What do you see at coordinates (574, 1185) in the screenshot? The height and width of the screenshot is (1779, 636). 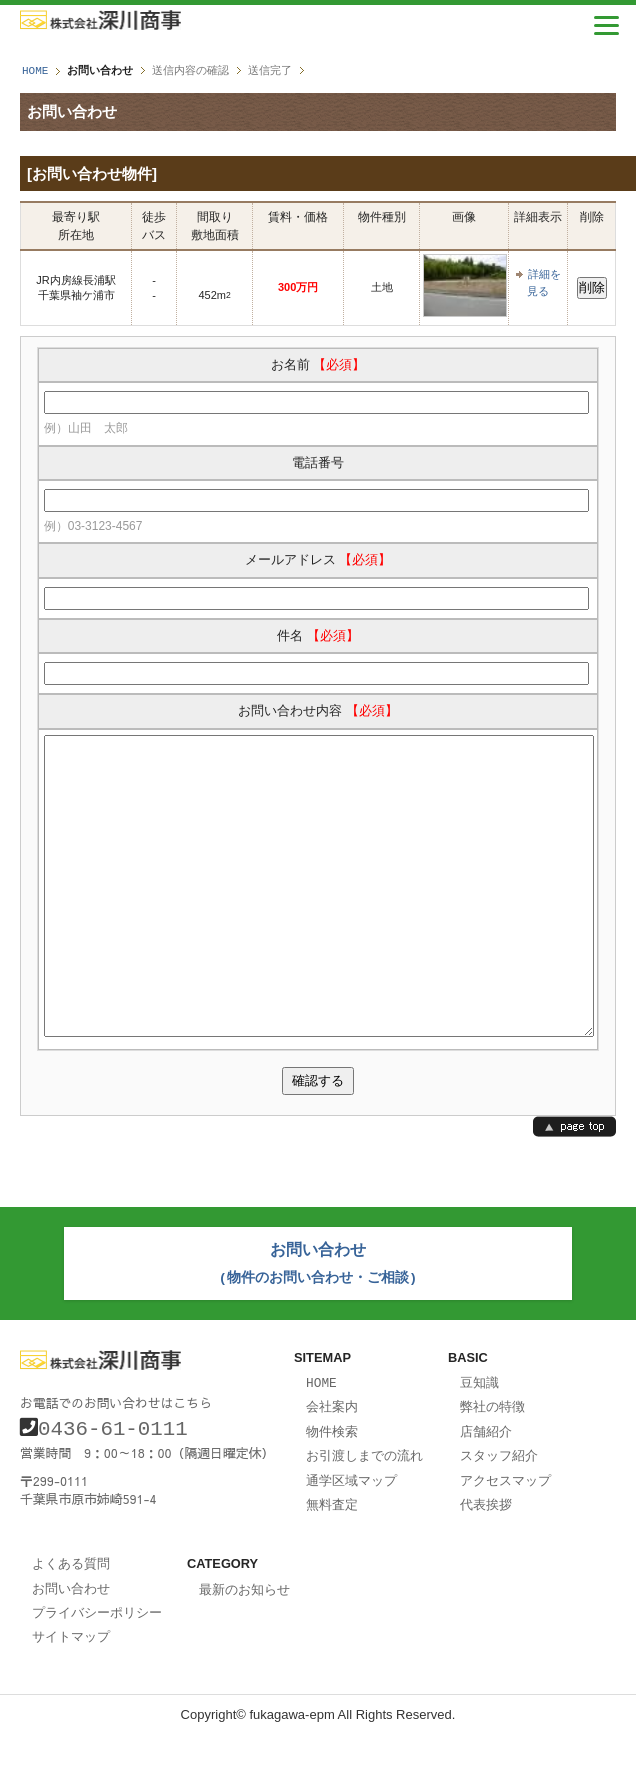 I see `page top` at bounding box center [574, 1185].